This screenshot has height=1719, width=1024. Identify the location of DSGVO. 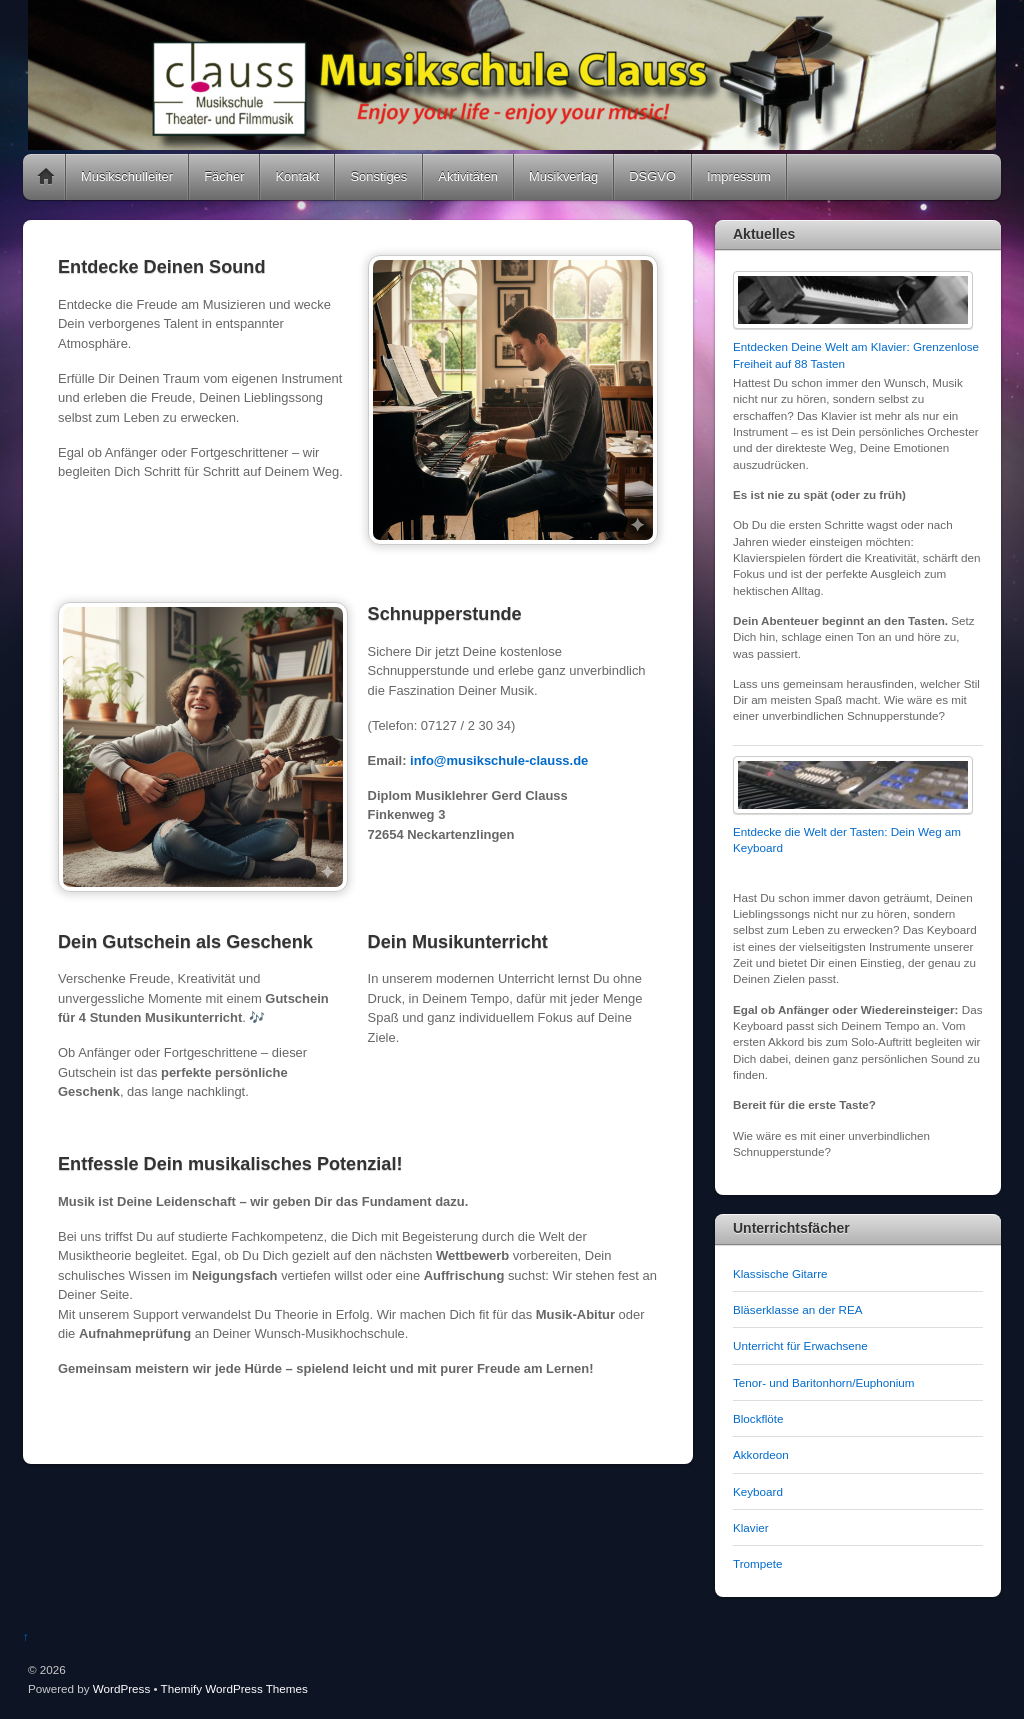
(652, 176).